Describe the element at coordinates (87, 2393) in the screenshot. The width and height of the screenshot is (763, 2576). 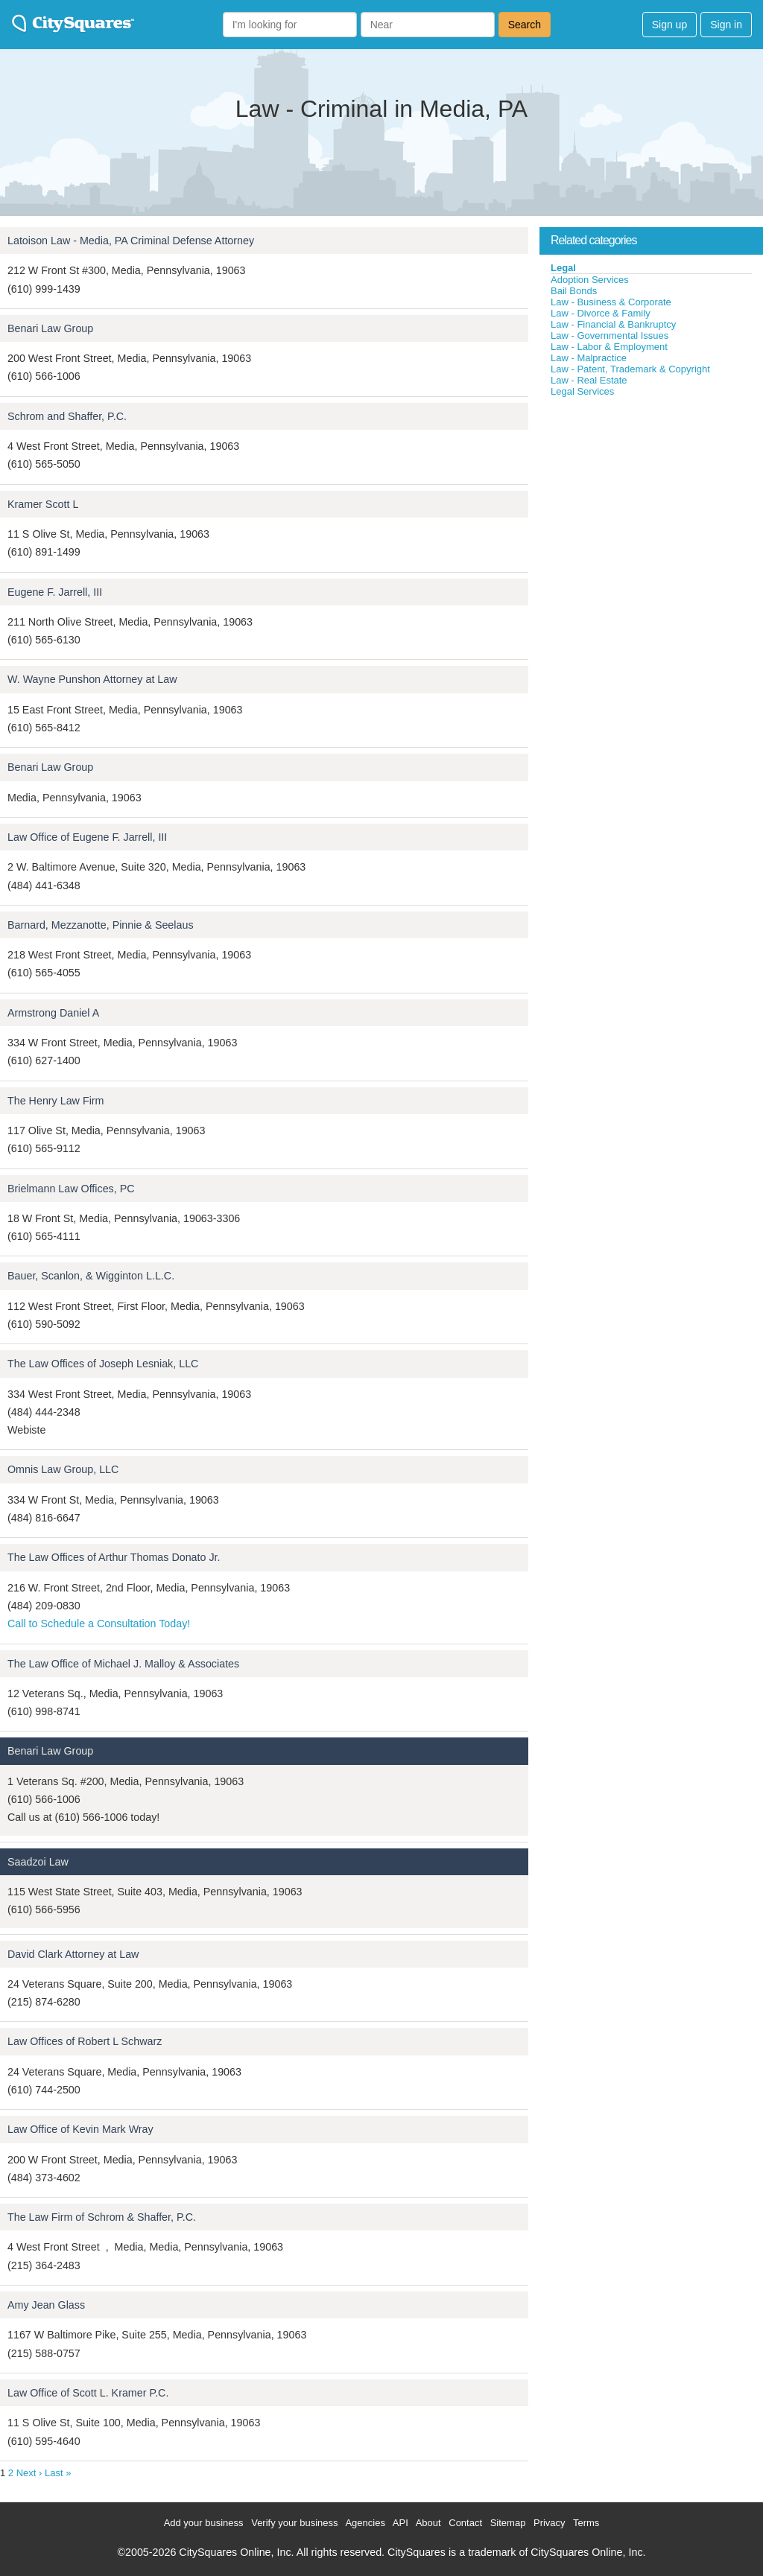
I see `Law Office of Scott L. Kramer P.C.` at that location.